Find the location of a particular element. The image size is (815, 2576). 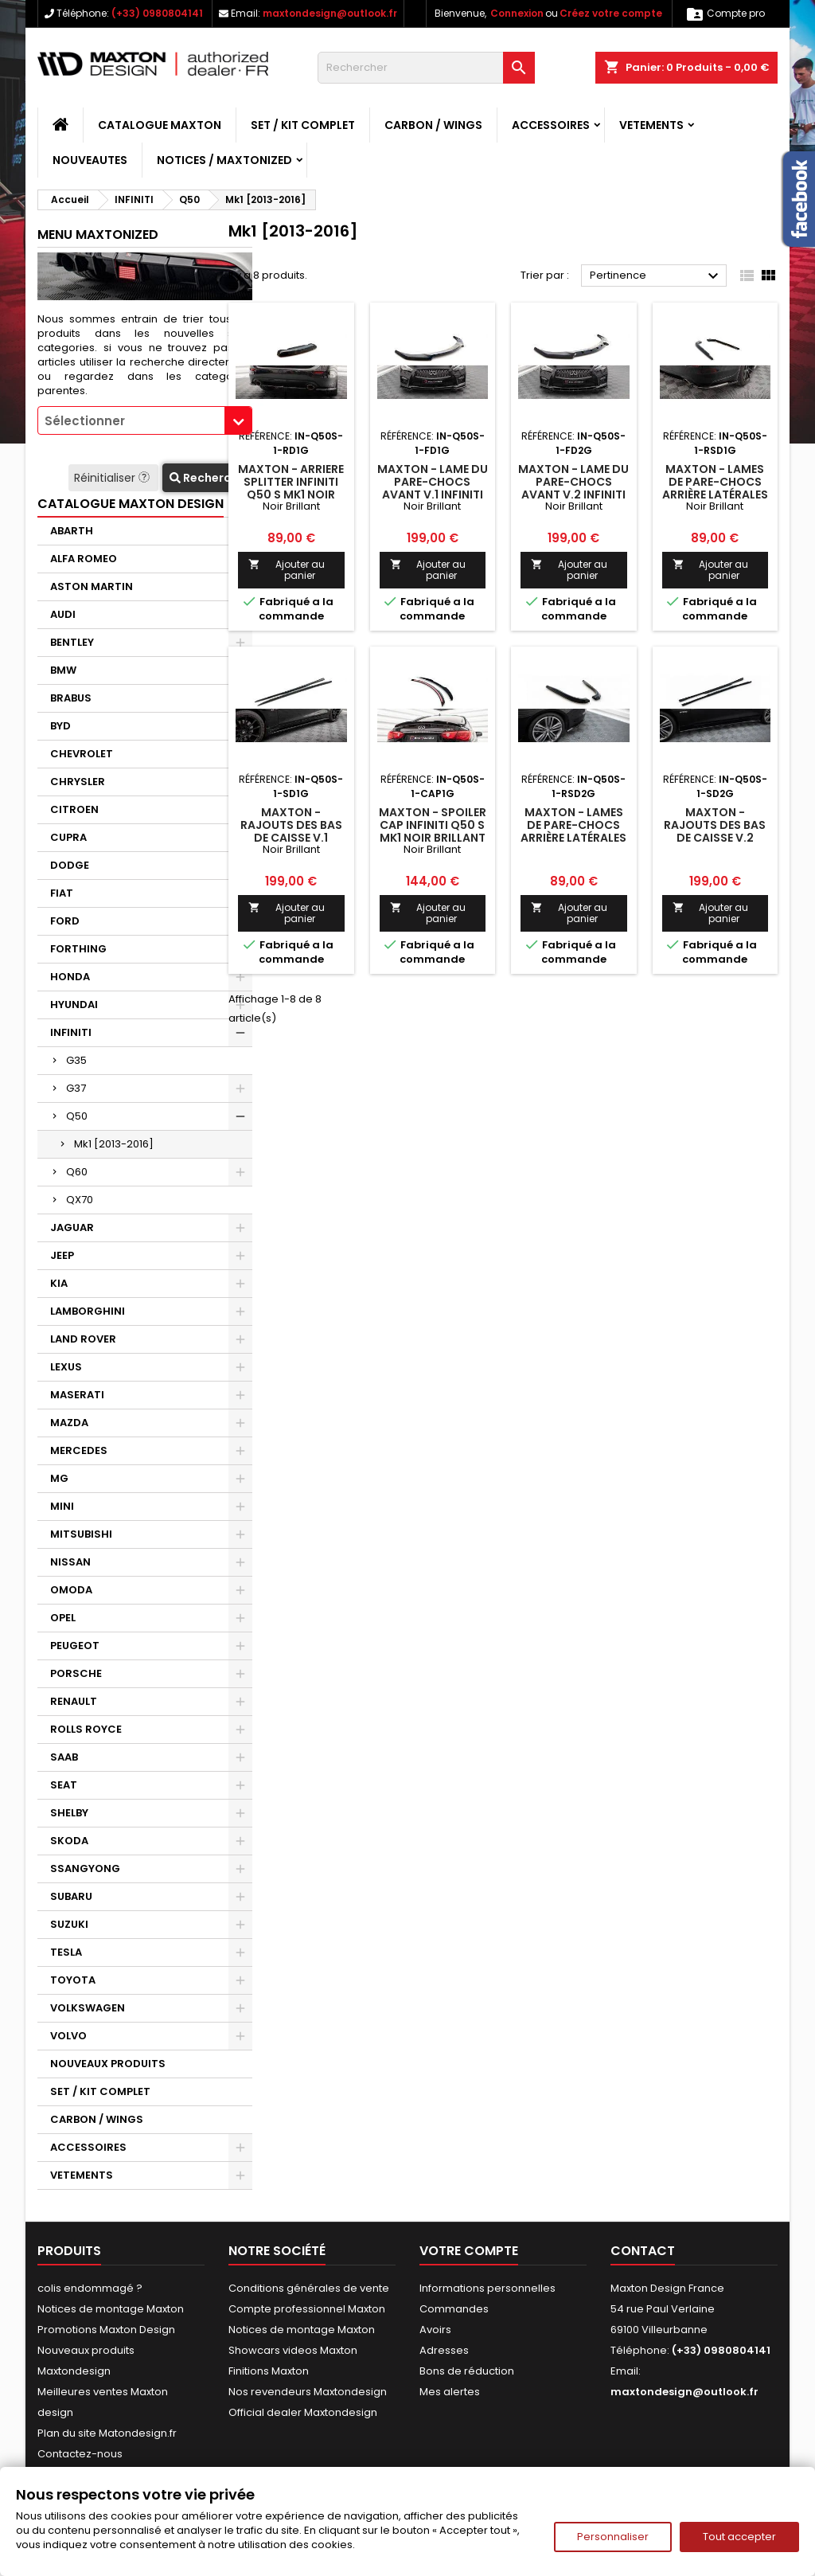

Maxton - Rajouts Des Bas De Caisse V.1 Infiniti Q50 S Mk1 Noir Brillant is located at coordinates (291, 837).